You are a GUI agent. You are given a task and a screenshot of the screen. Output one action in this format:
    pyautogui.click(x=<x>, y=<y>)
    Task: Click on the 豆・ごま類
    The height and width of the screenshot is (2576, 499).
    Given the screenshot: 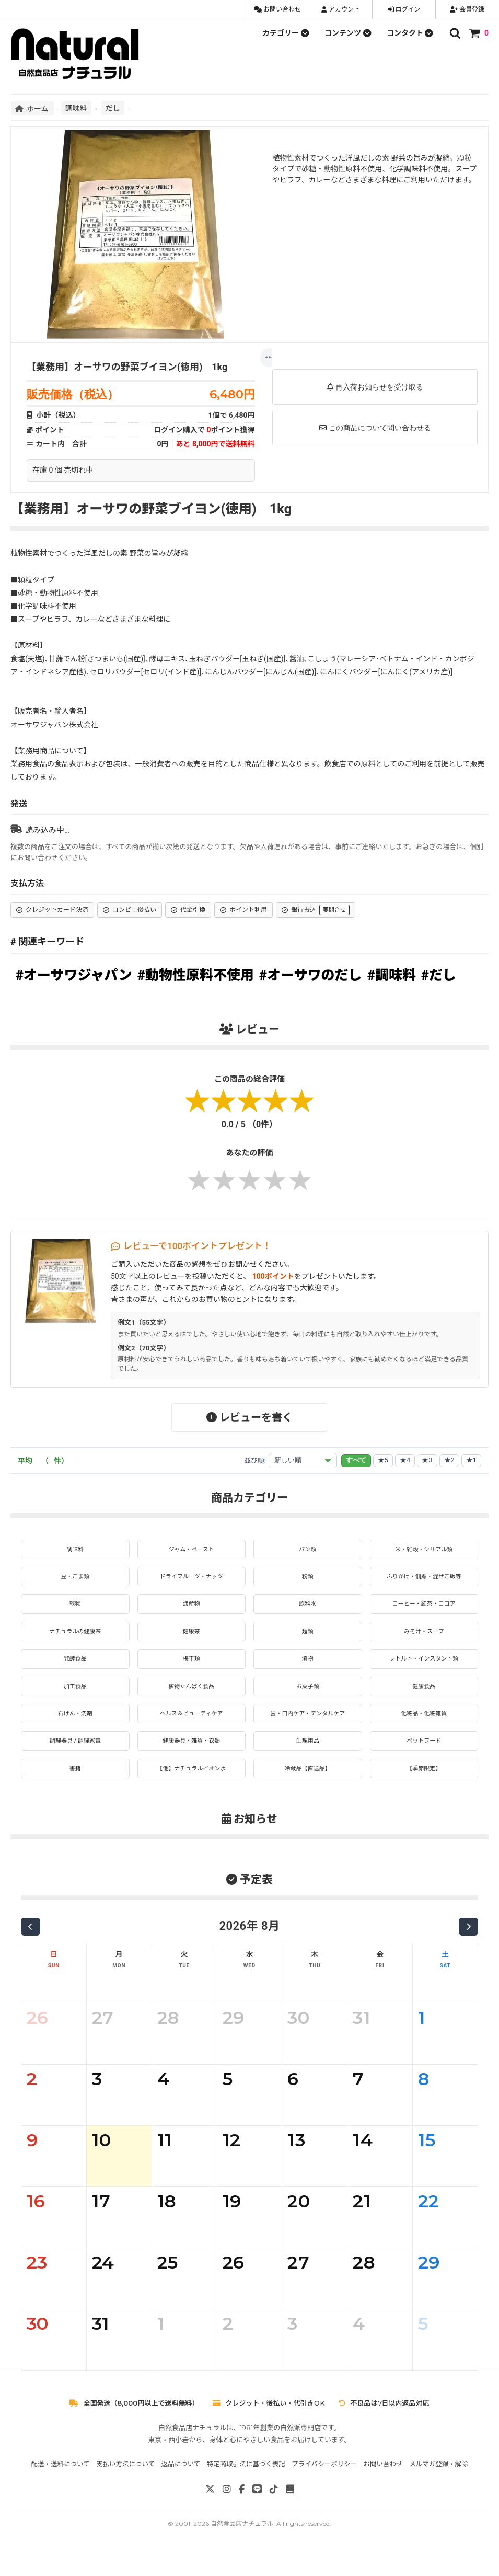 What is the action you would take?
    pyautogui.click(x=75, y=1579)
    